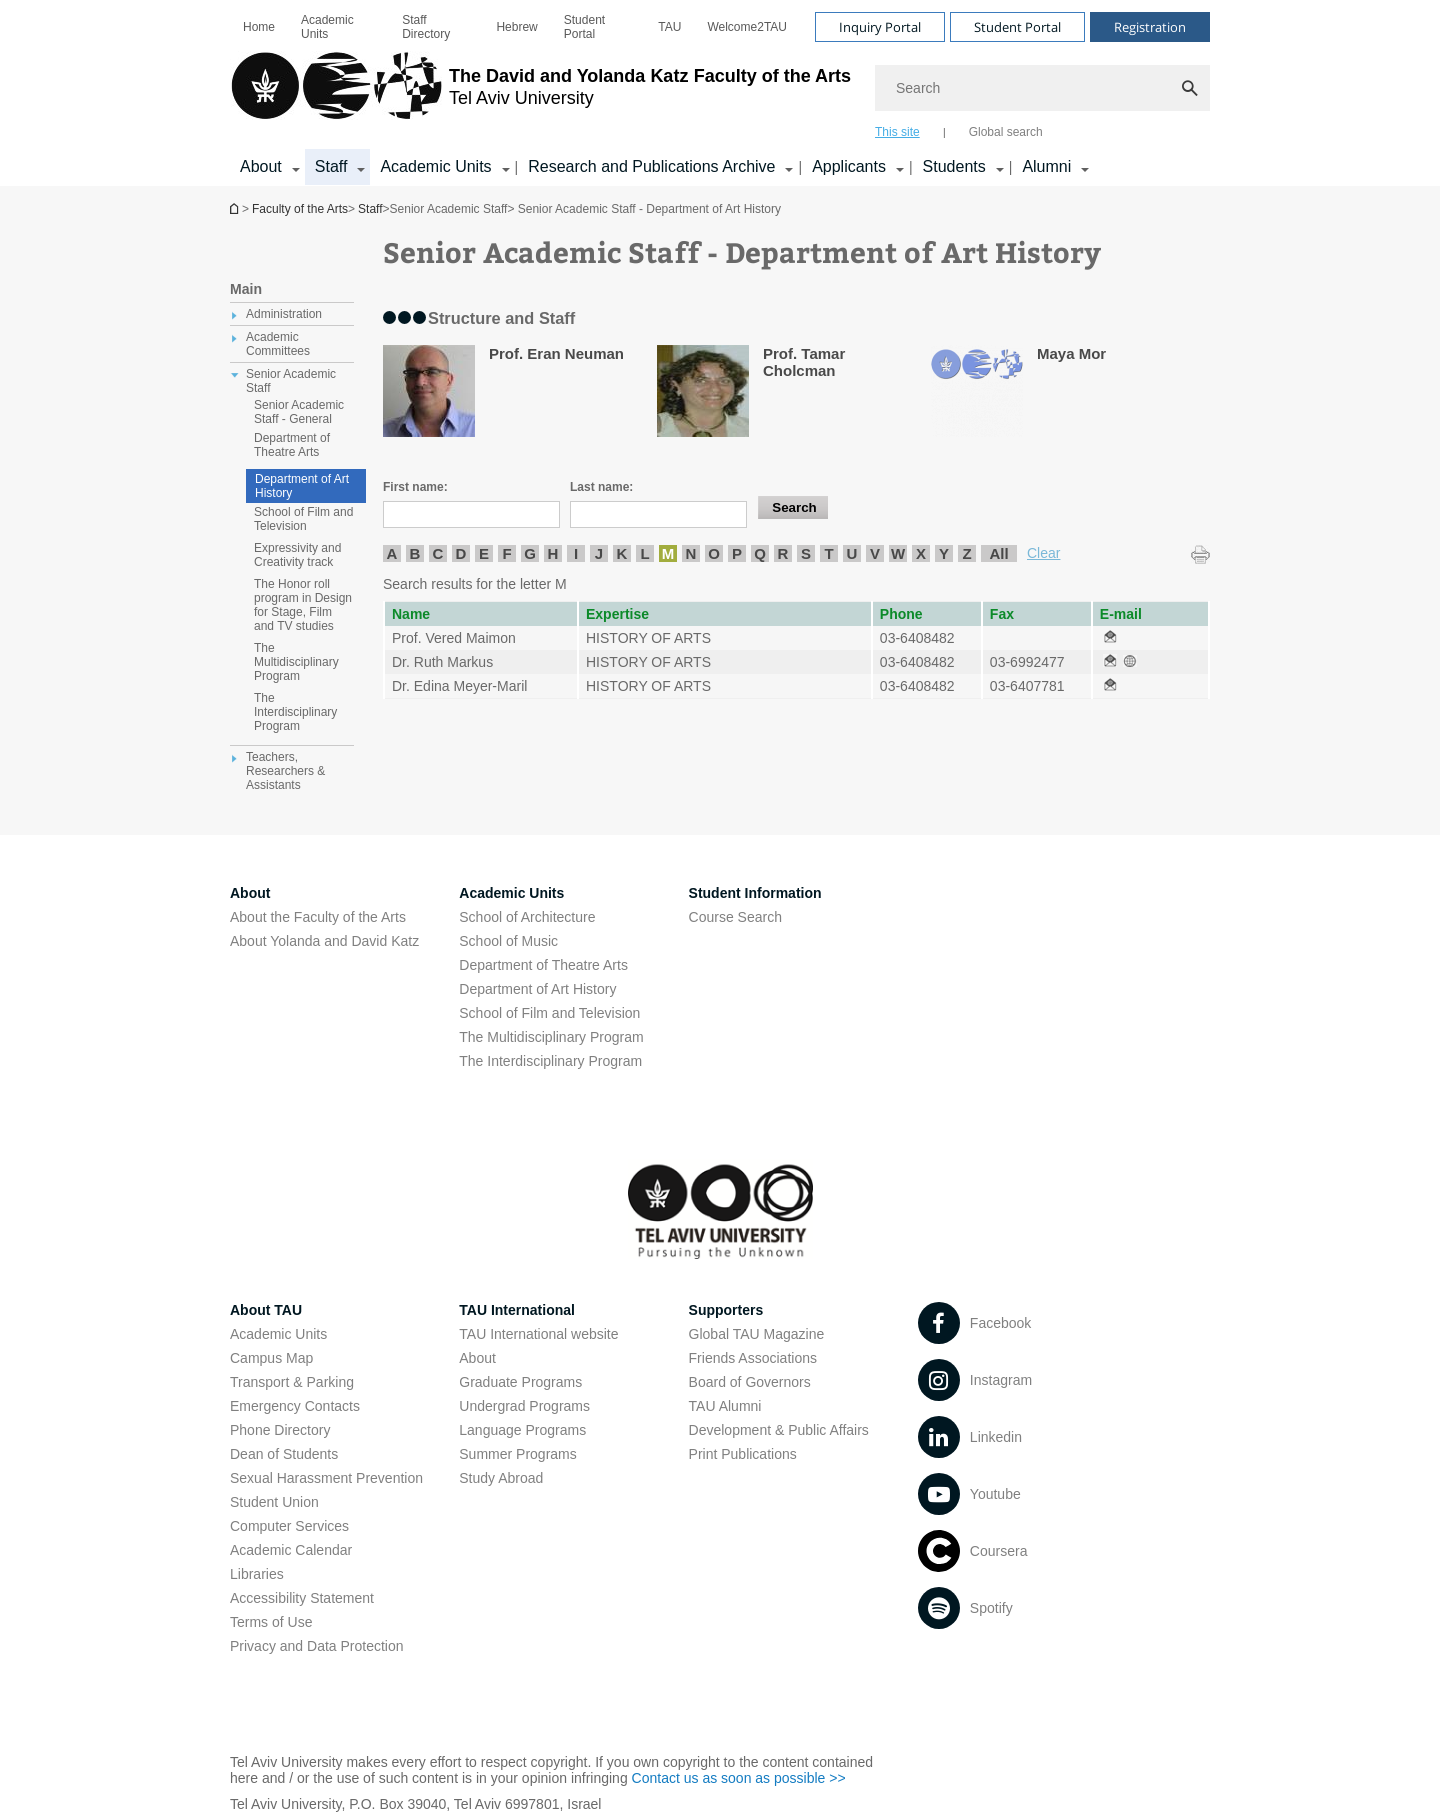 The width and height of the screenshot is (1440, 1817). Describe the element at coordinates (553, 553) in the screenshot. I see `H [listitem]` at that location.